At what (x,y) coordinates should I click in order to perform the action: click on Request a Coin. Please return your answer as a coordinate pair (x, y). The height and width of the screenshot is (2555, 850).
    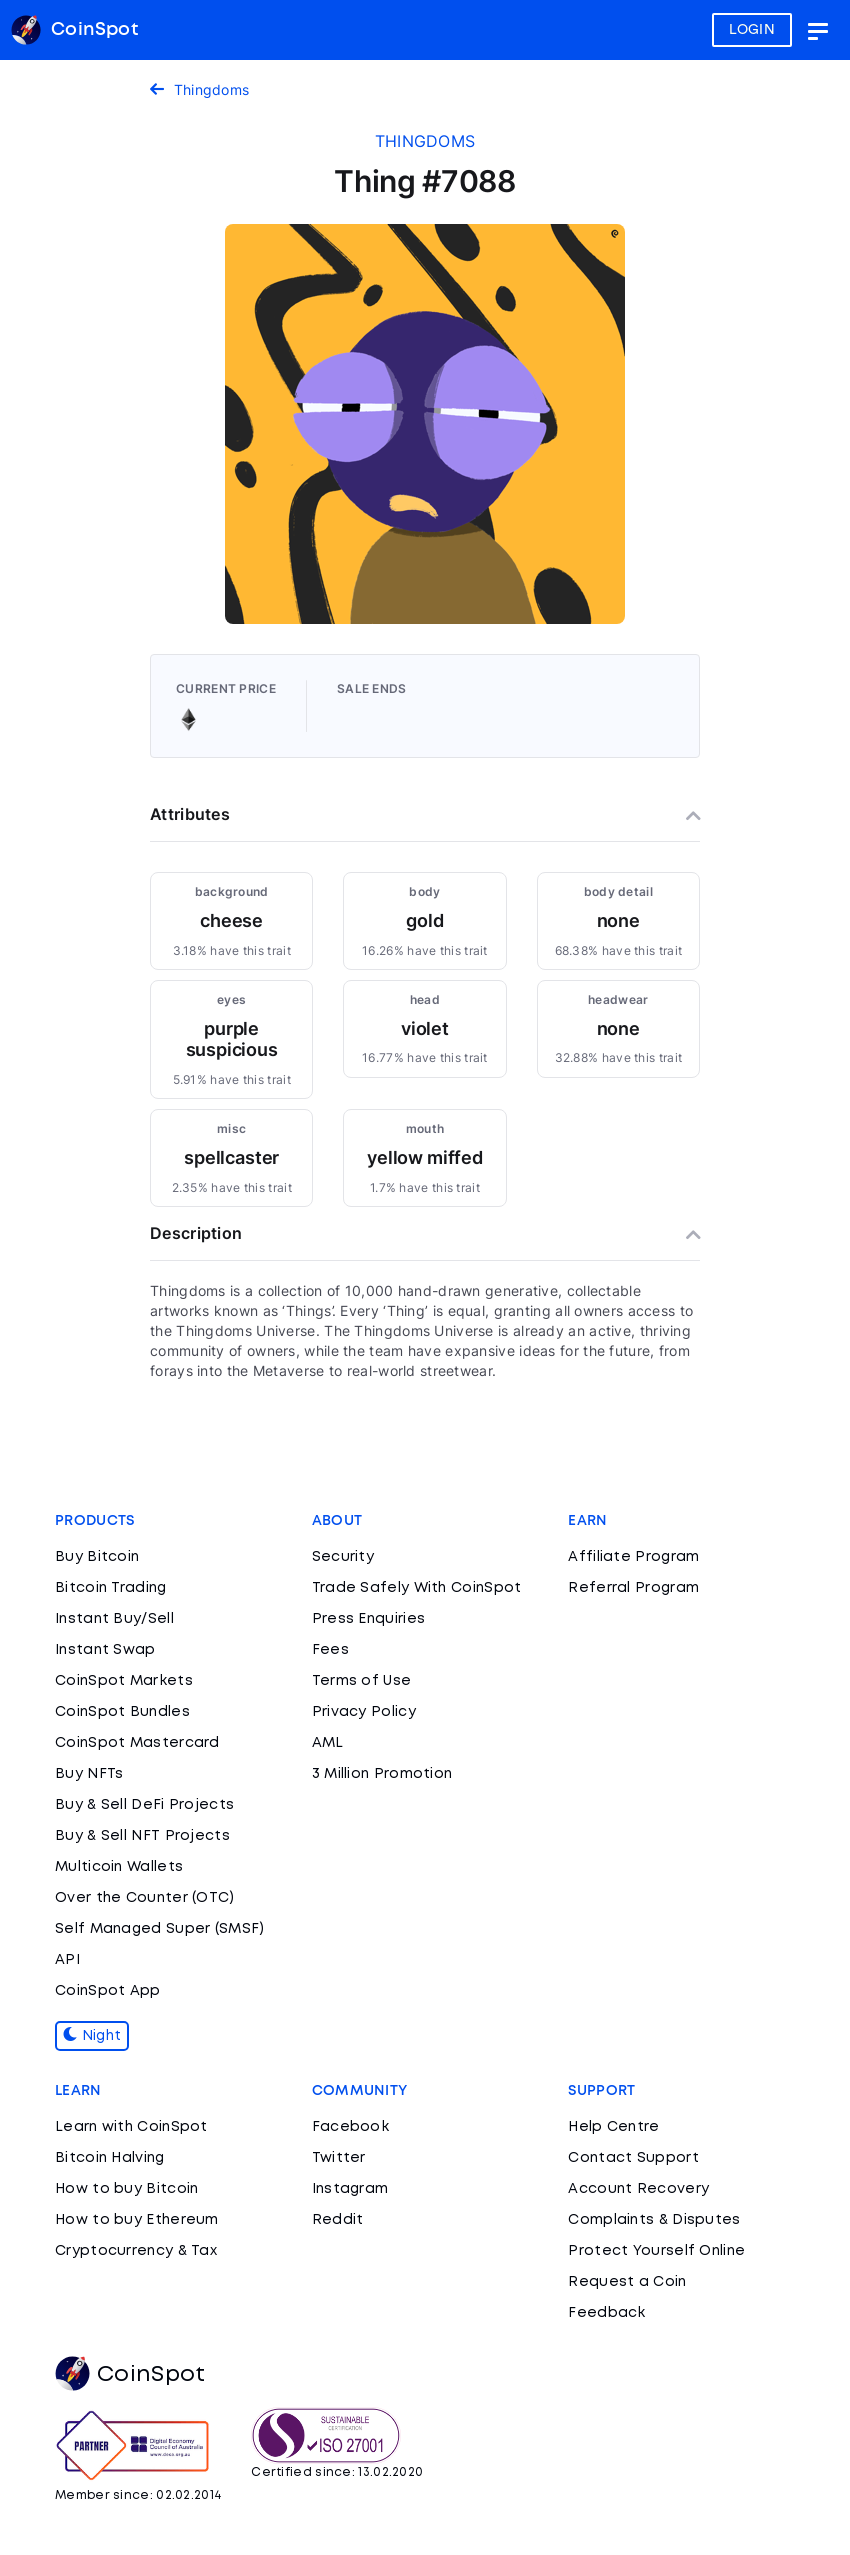
    Looking at the image, I should click on (627, 2282).